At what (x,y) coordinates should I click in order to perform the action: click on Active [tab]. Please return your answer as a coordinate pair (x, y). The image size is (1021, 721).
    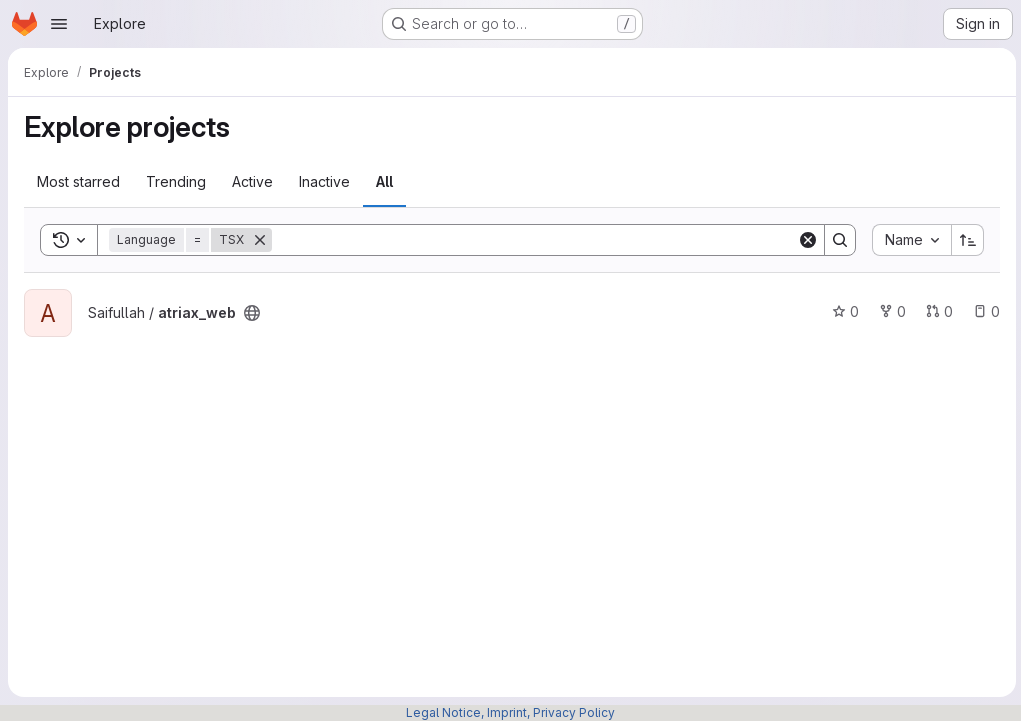
    Looking at the image, I should click on (252, 181).